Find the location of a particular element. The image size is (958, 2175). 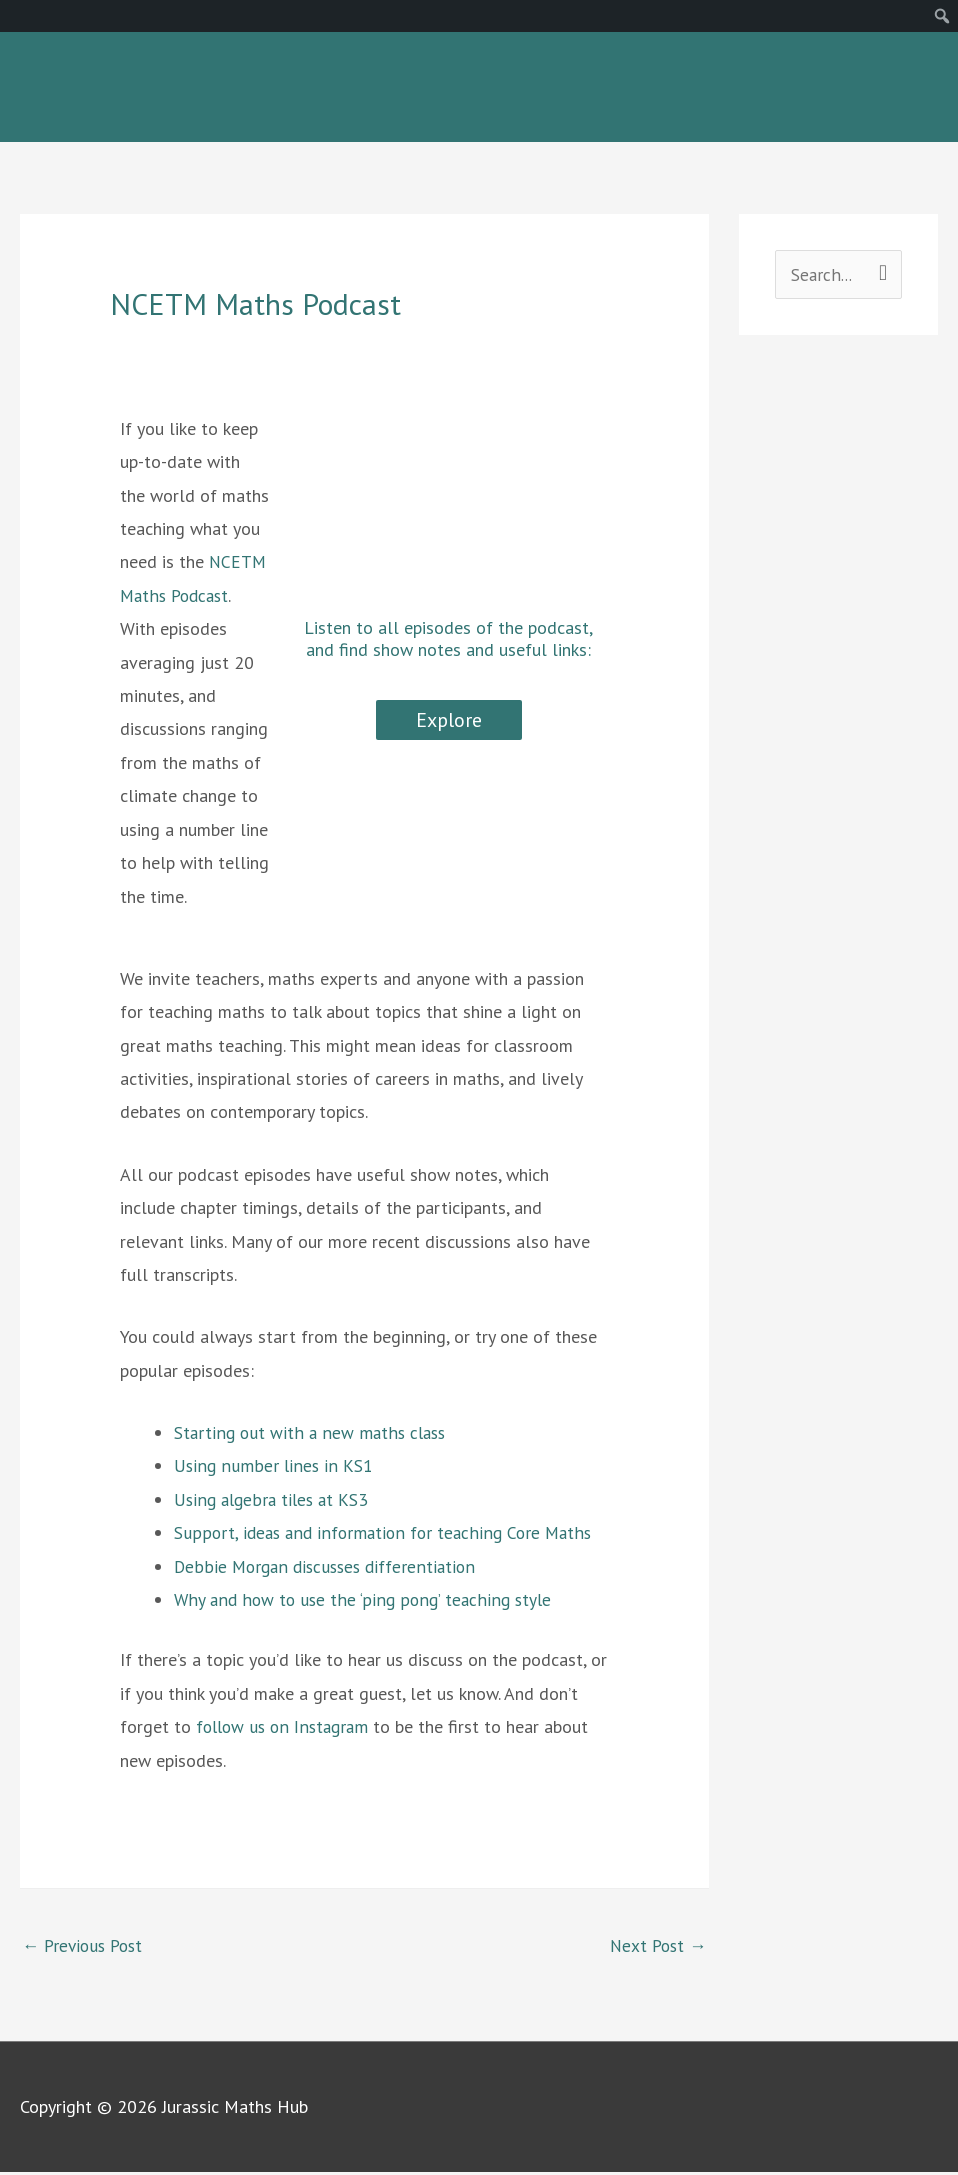

Using algebra tiles at KS3 is located at coordinates (274, 1500).